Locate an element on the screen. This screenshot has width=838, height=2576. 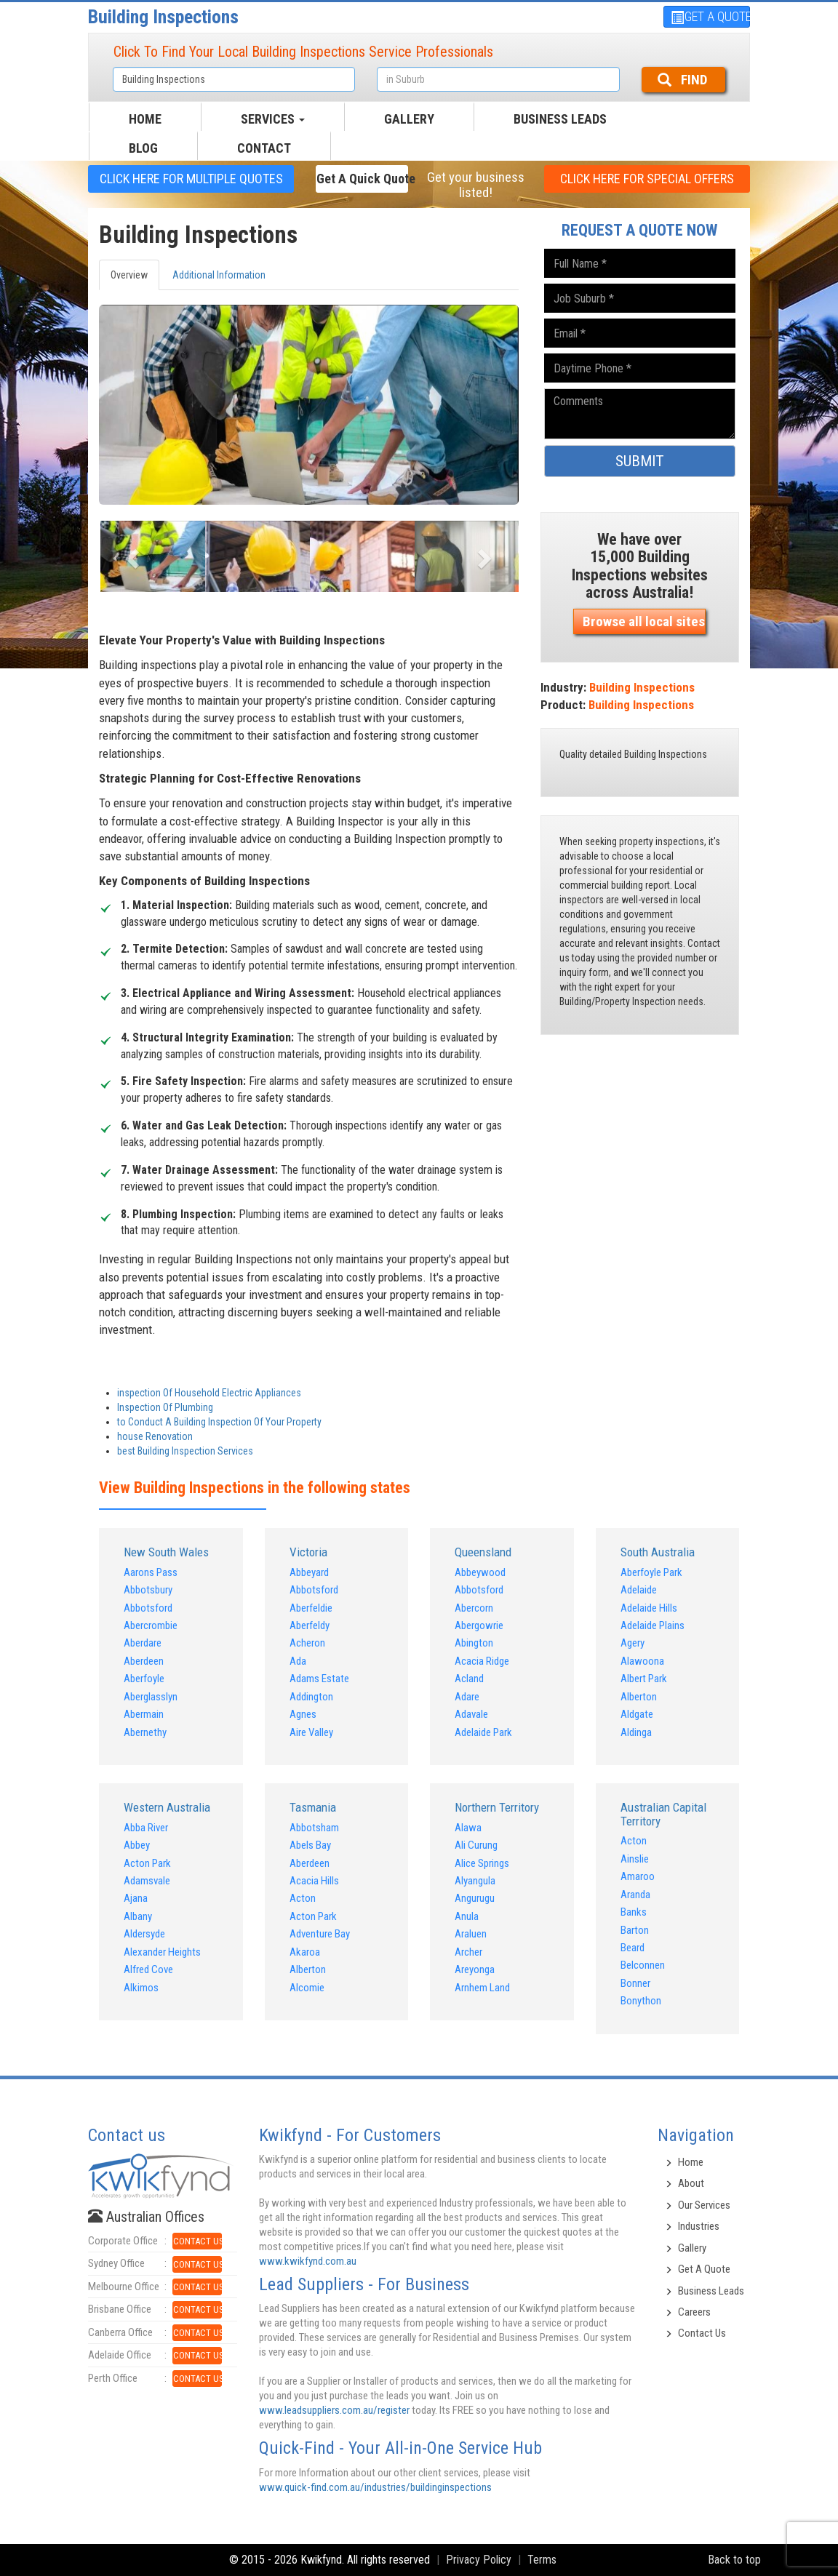
www.quick-find.com.au/industries/buildinginspections is located at coordinates (375, 2487).